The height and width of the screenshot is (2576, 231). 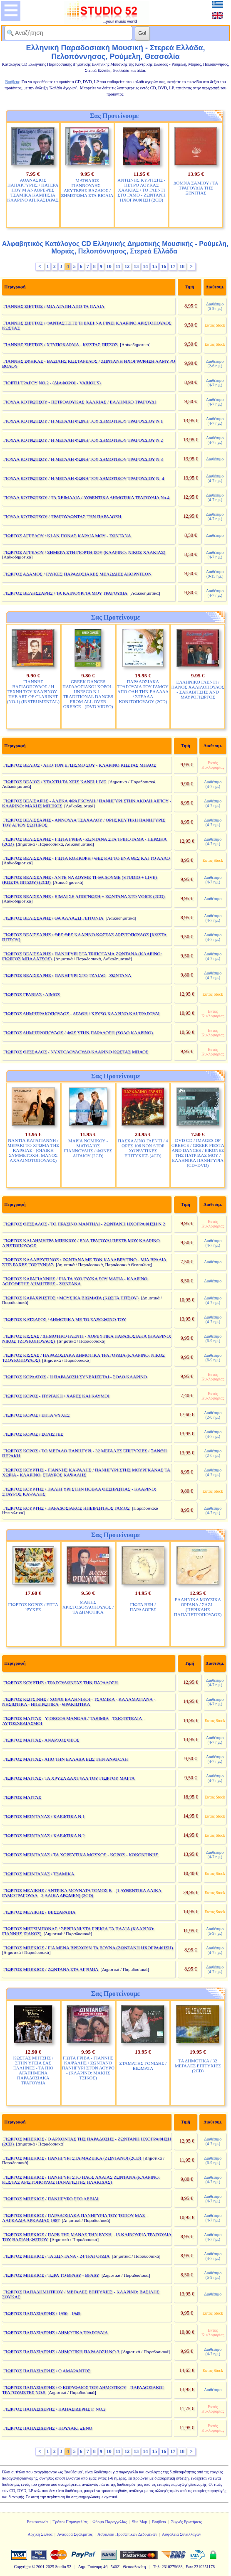 What do you see at coordinates (142, 1607) in the screenshot?
I see `ΓΙΩΤΑ ΒΕΗ / ΠΑΡΑΛΟΓΕΣ` at bounding box center [142, 1607].